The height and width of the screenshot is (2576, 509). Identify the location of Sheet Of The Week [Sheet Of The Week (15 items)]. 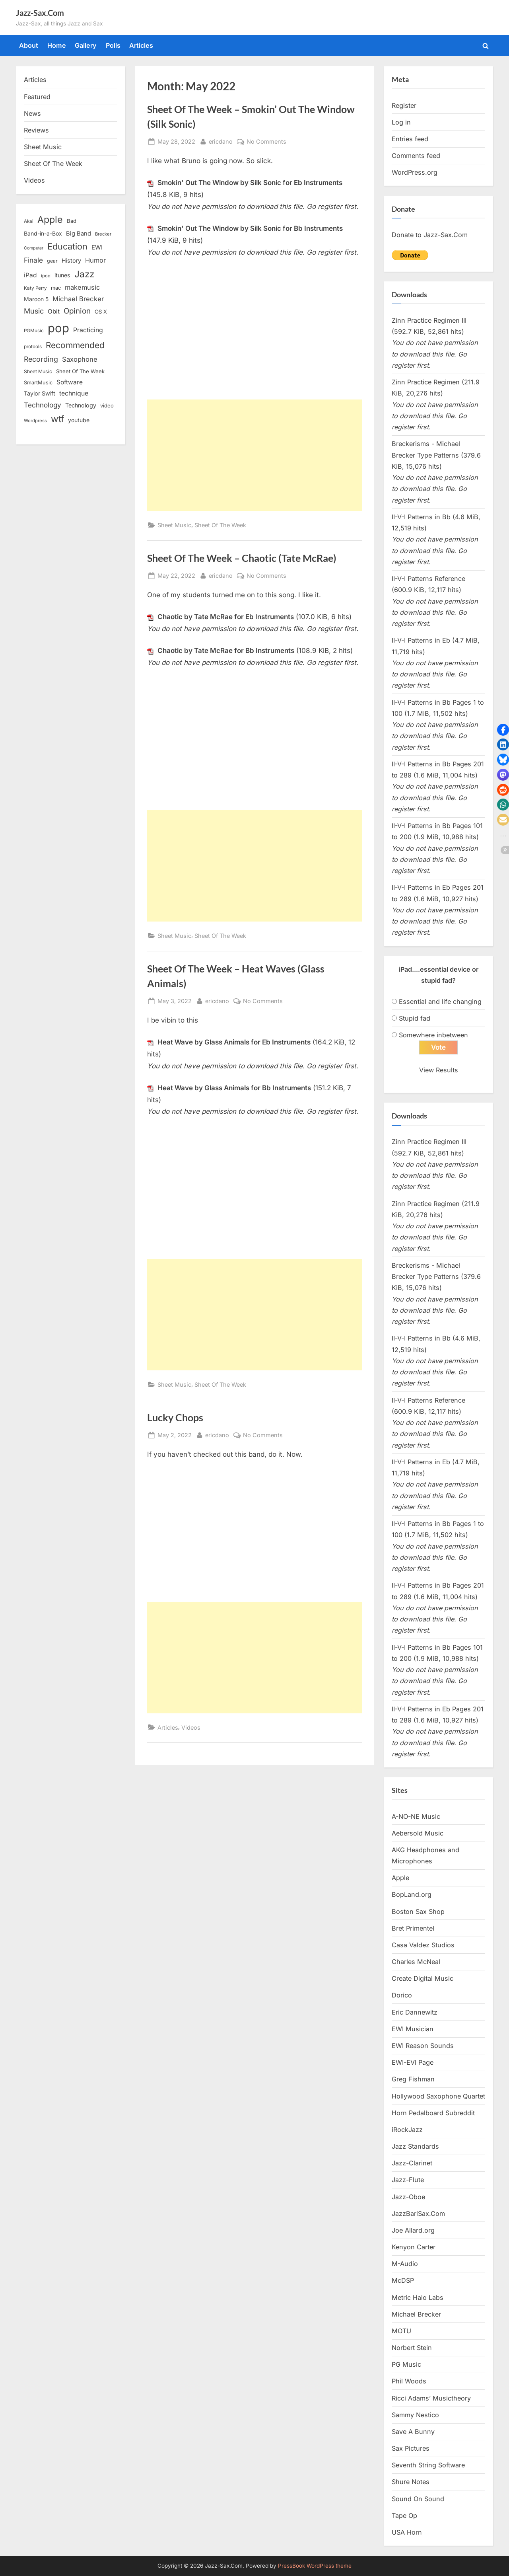
(80, 371).